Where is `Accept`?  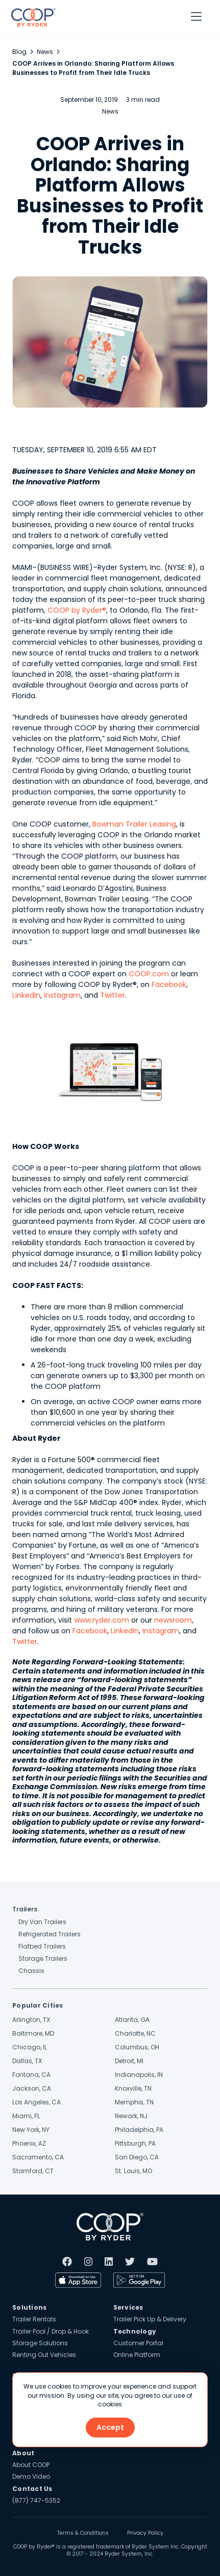 Accept is located at coordinates (110, 2427).